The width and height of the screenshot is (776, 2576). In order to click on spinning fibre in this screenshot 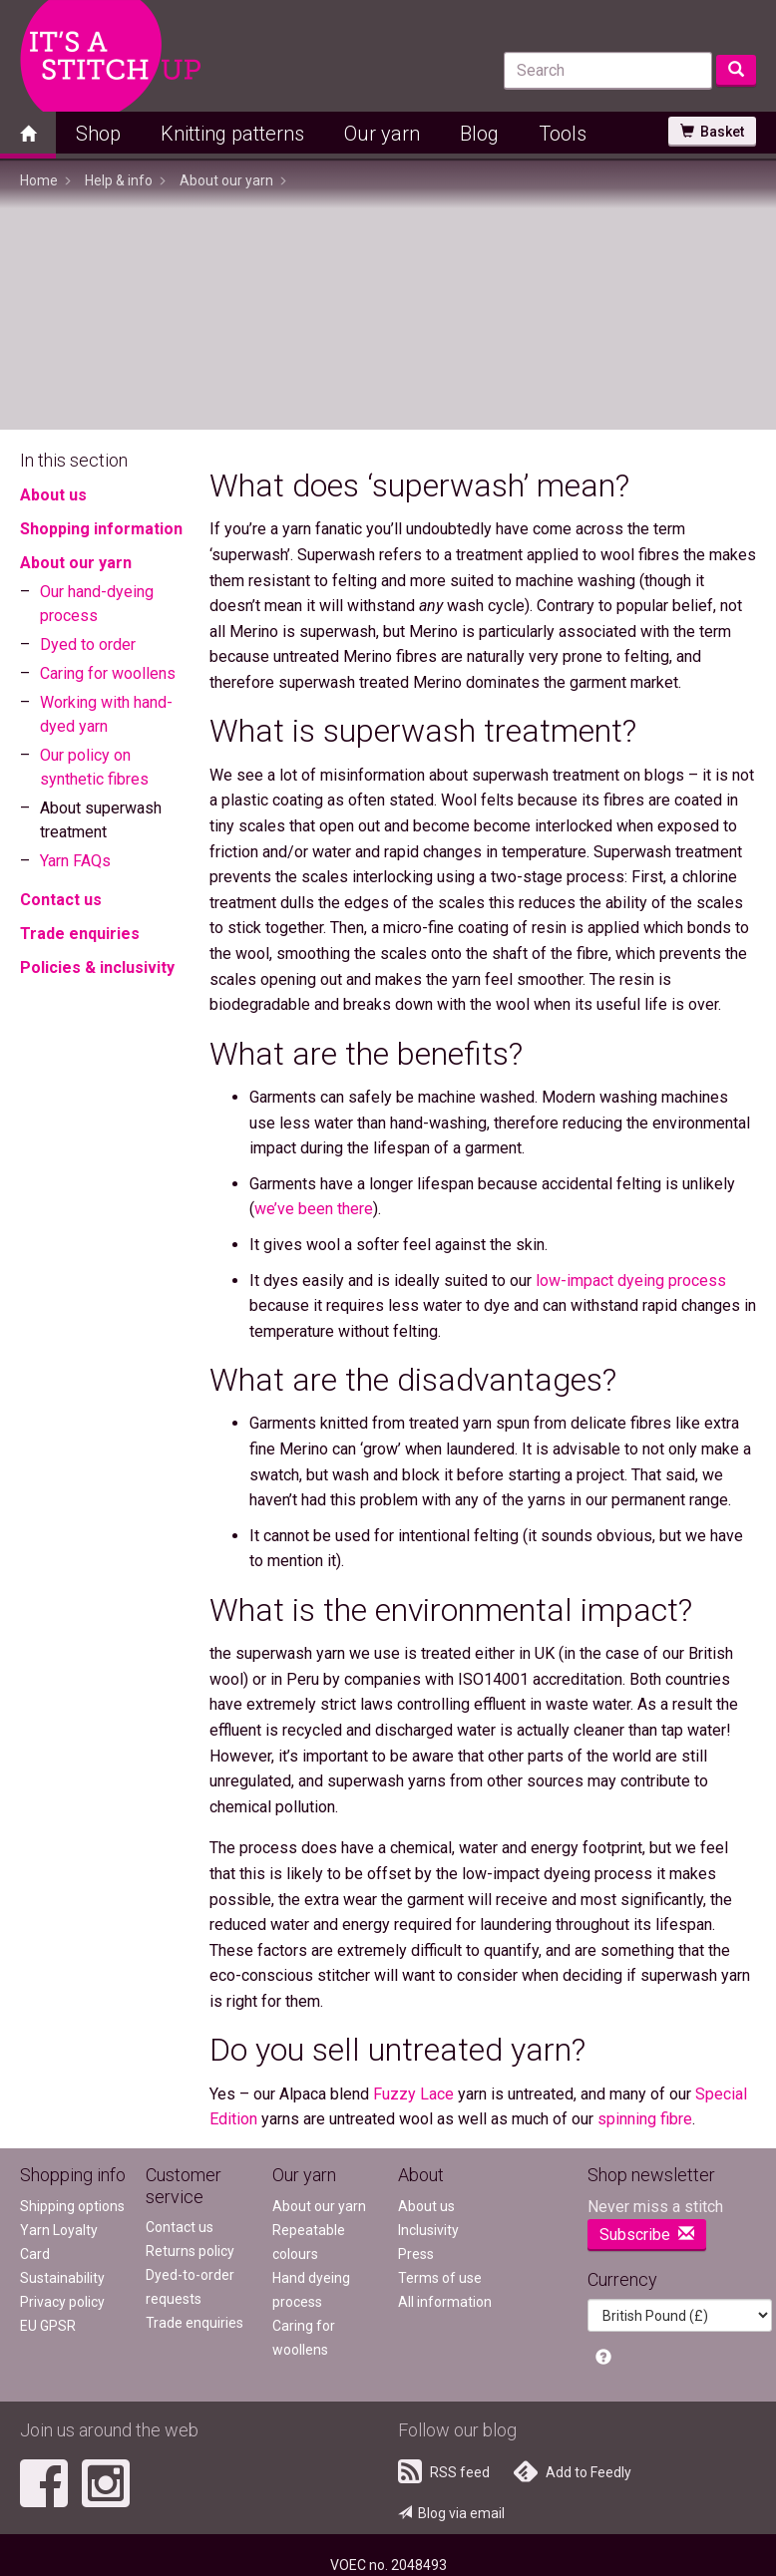, I will do `click(644, 2118)`.